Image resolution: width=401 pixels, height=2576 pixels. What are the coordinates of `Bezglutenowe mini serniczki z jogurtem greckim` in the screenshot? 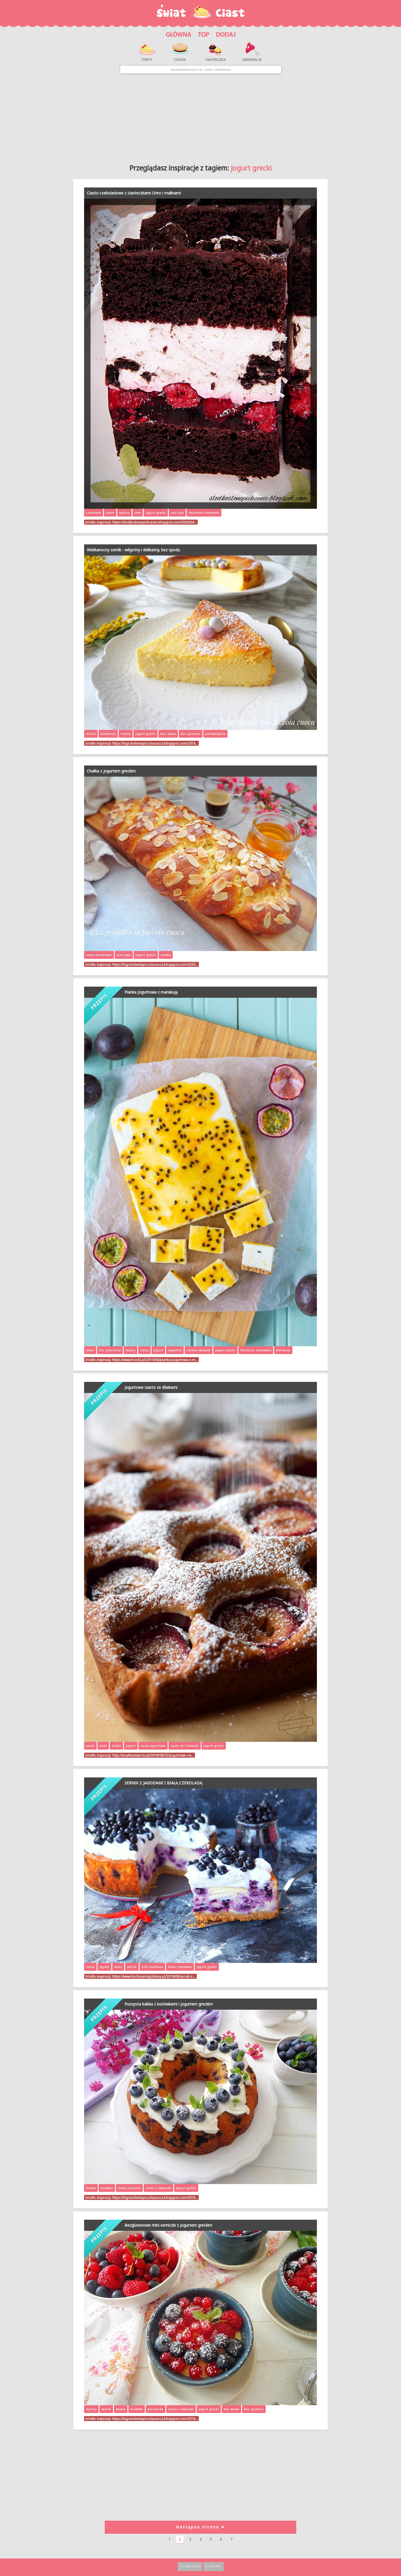 It's located at (168, 2225).